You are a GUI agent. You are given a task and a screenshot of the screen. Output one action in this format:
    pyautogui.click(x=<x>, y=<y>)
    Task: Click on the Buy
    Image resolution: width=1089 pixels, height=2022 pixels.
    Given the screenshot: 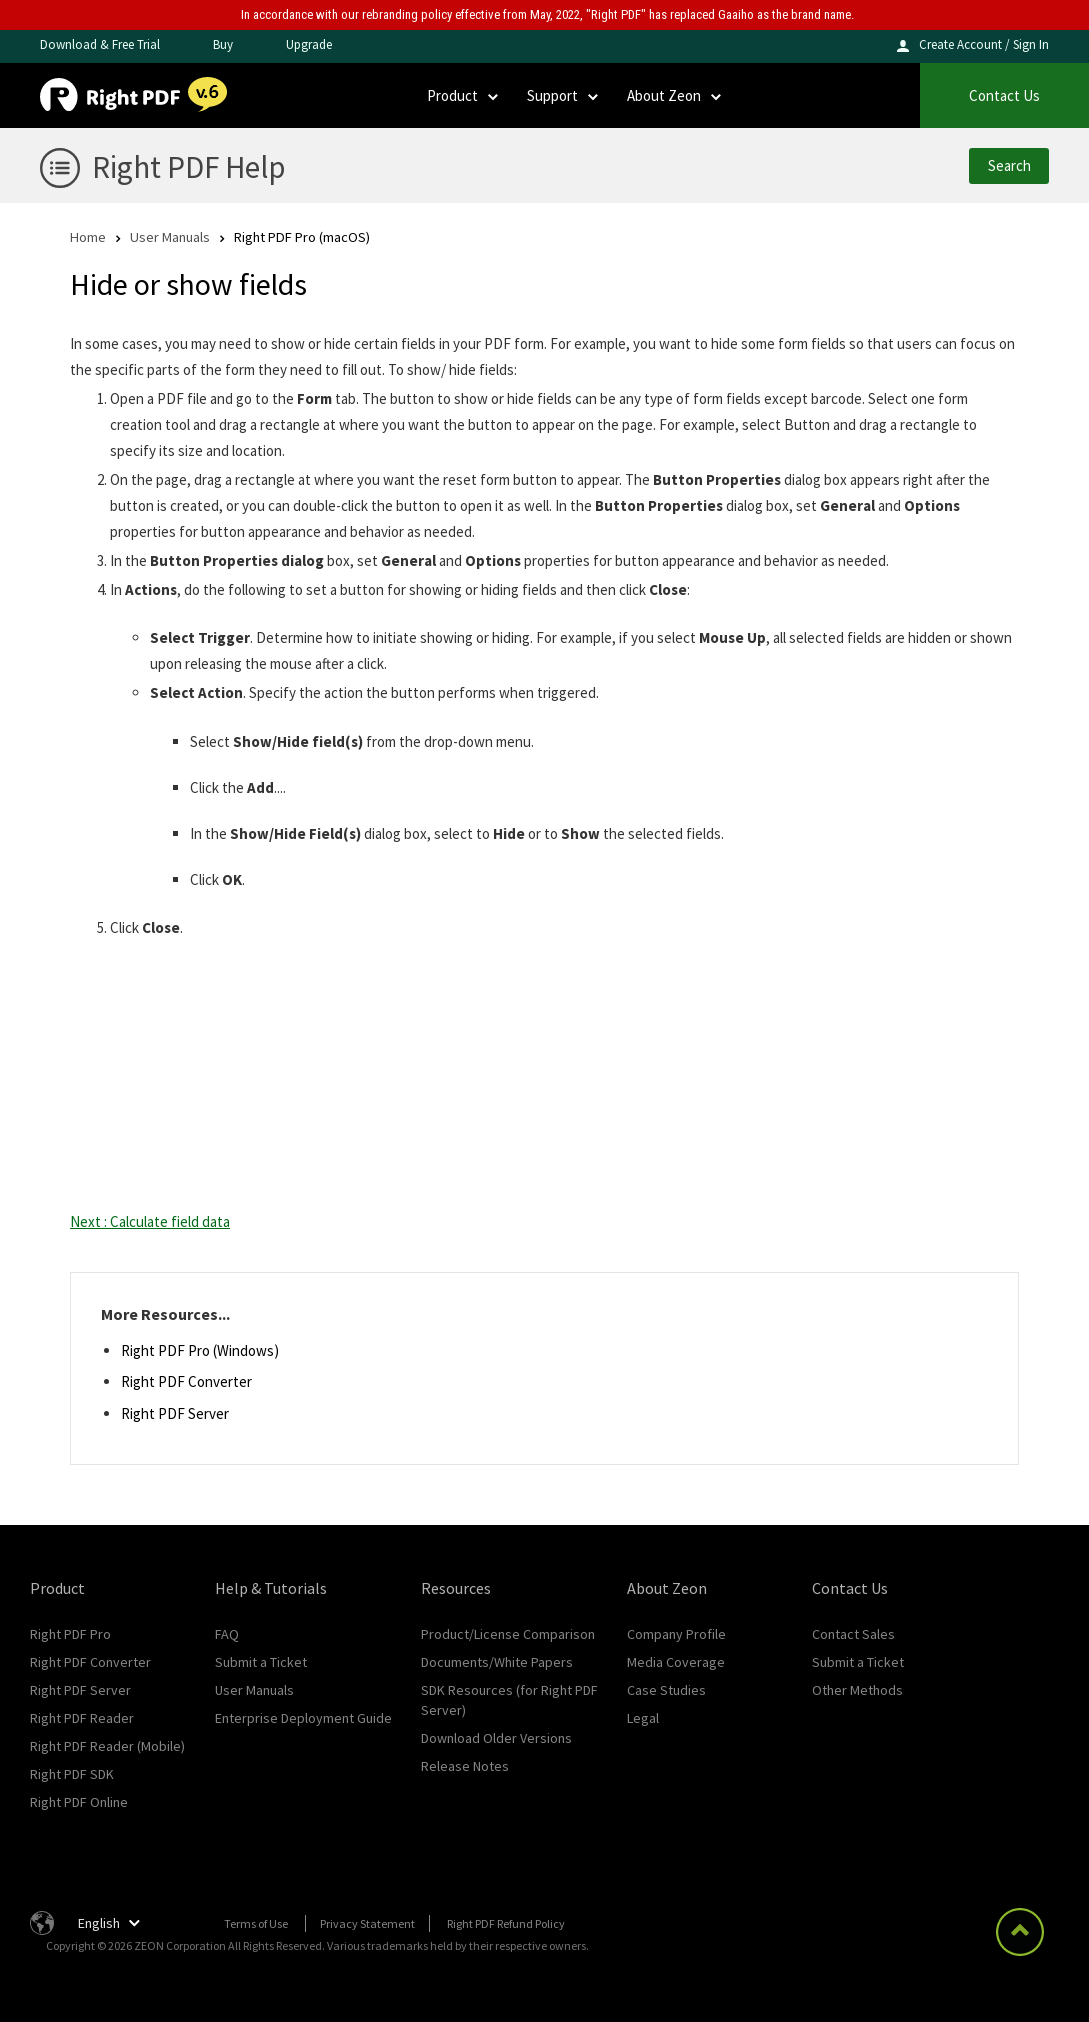 What is the action you would take?
    pyautogui.click(x=223, y=44)
    